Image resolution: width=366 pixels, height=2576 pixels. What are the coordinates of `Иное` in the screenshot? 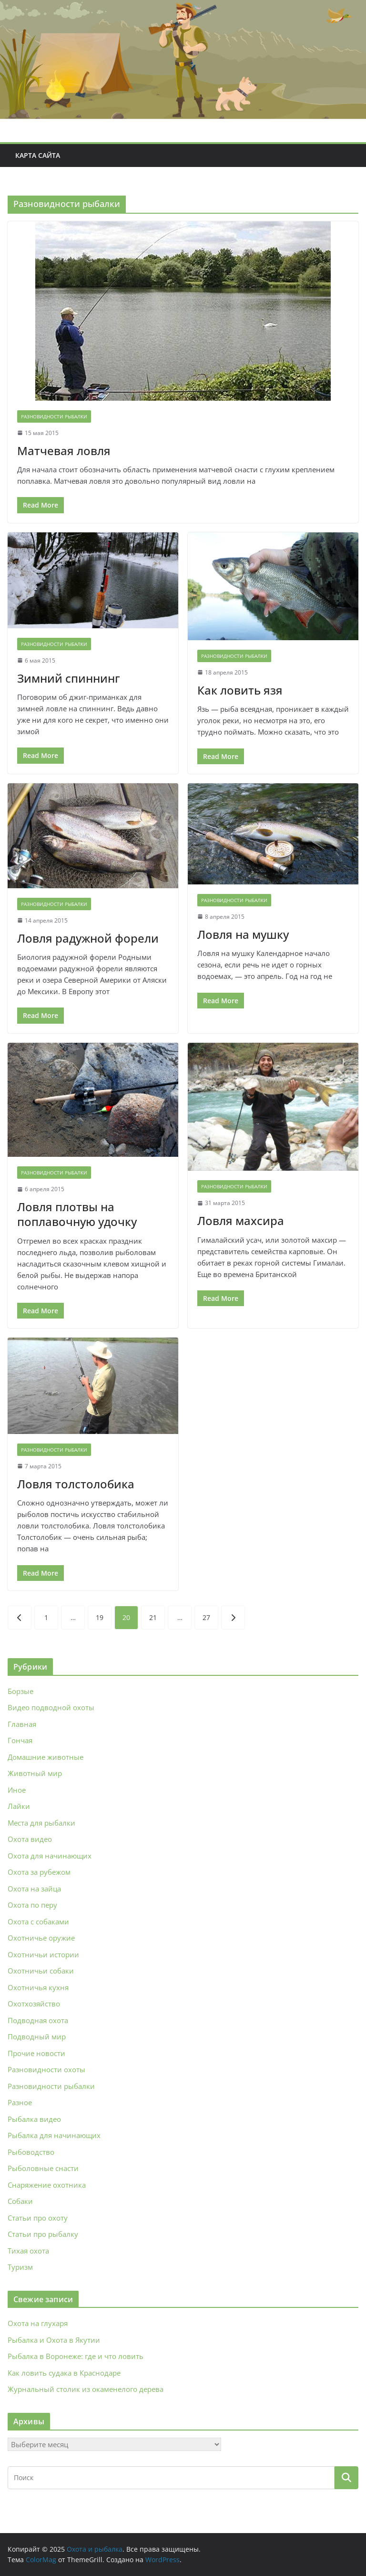 It's located at (17, 1790).